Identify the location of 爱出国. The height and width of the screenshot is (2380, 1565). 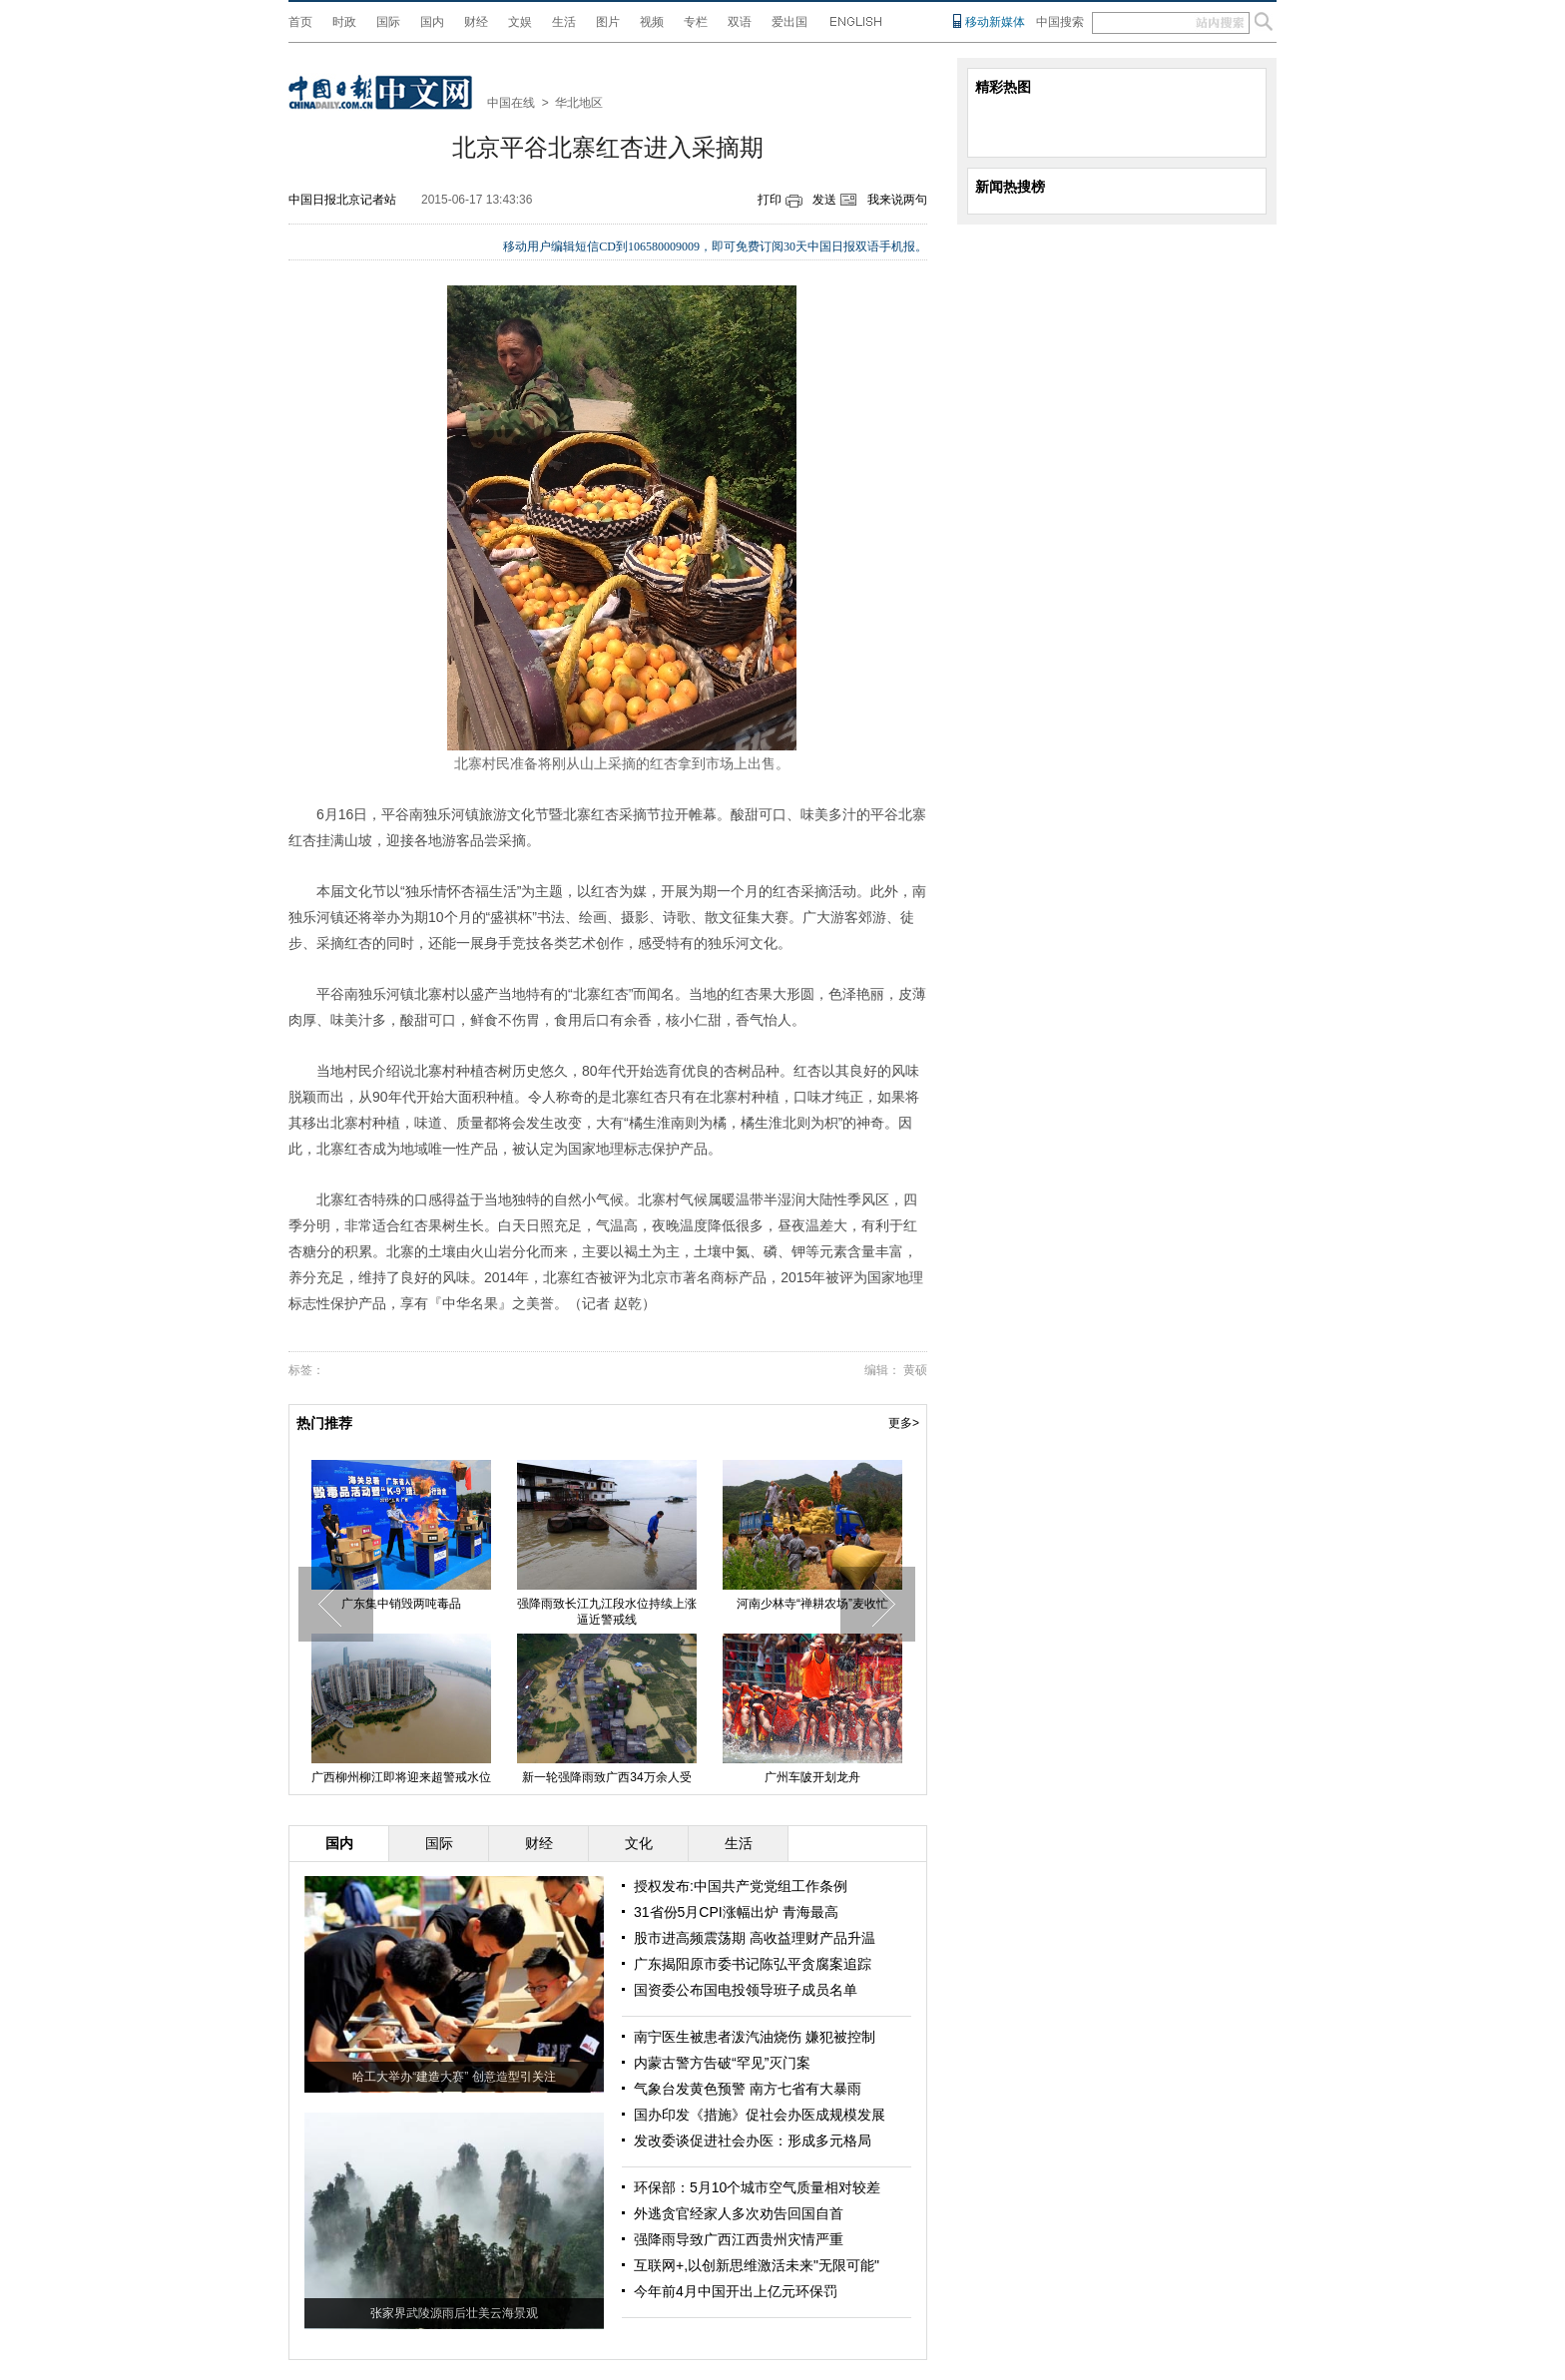
(789, 22).